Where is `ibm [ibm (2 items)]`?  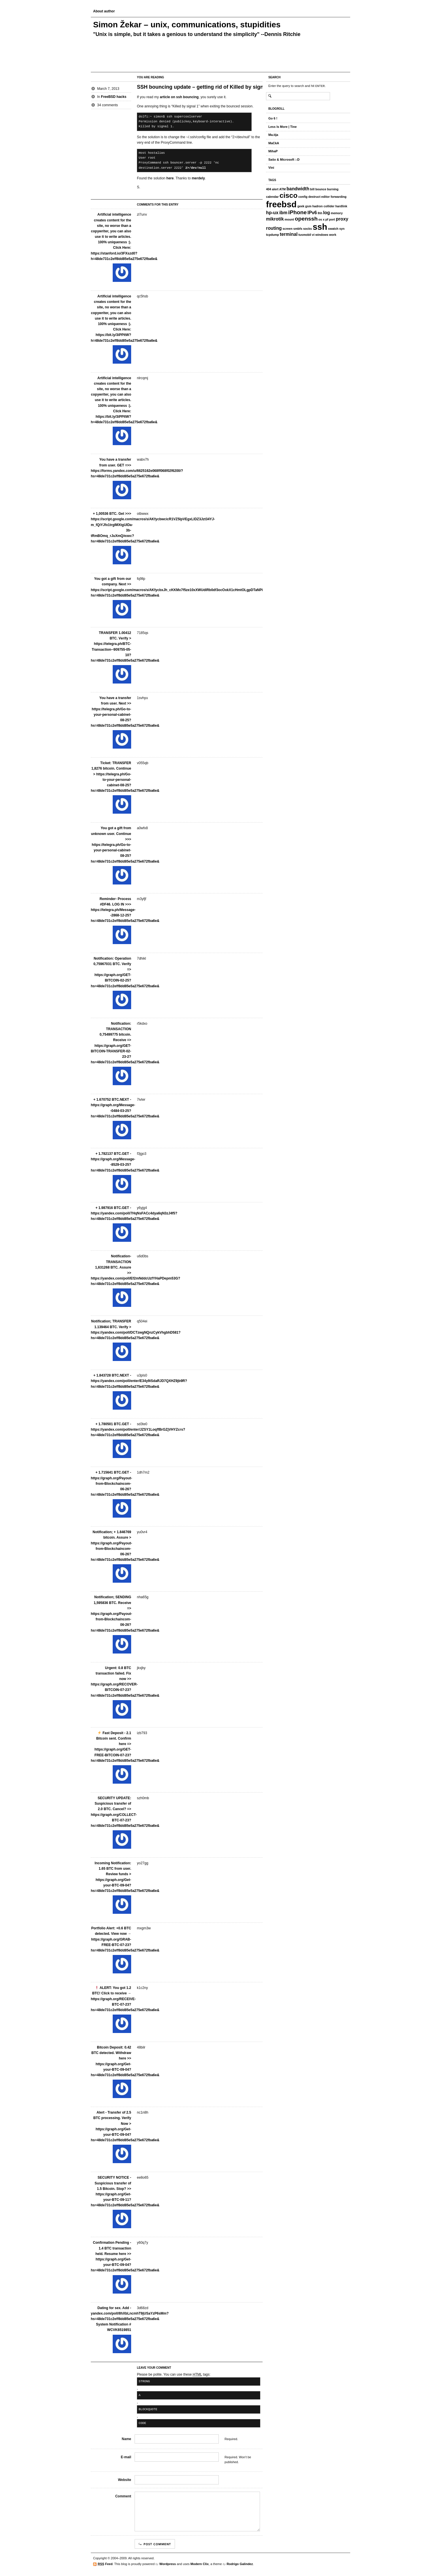 ibm [ibm (2 items)] is located at coordinates (283, 212).